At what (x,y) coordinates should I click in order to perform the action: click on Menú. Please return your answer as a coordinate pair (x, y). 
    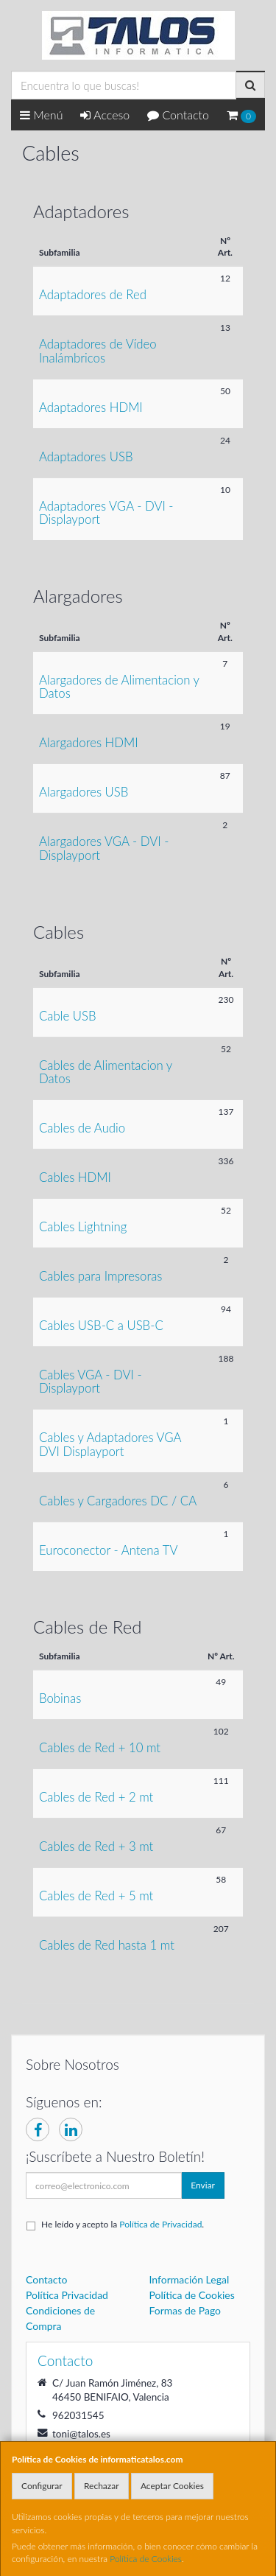
    Looking at the image, I should click on (41, 115).